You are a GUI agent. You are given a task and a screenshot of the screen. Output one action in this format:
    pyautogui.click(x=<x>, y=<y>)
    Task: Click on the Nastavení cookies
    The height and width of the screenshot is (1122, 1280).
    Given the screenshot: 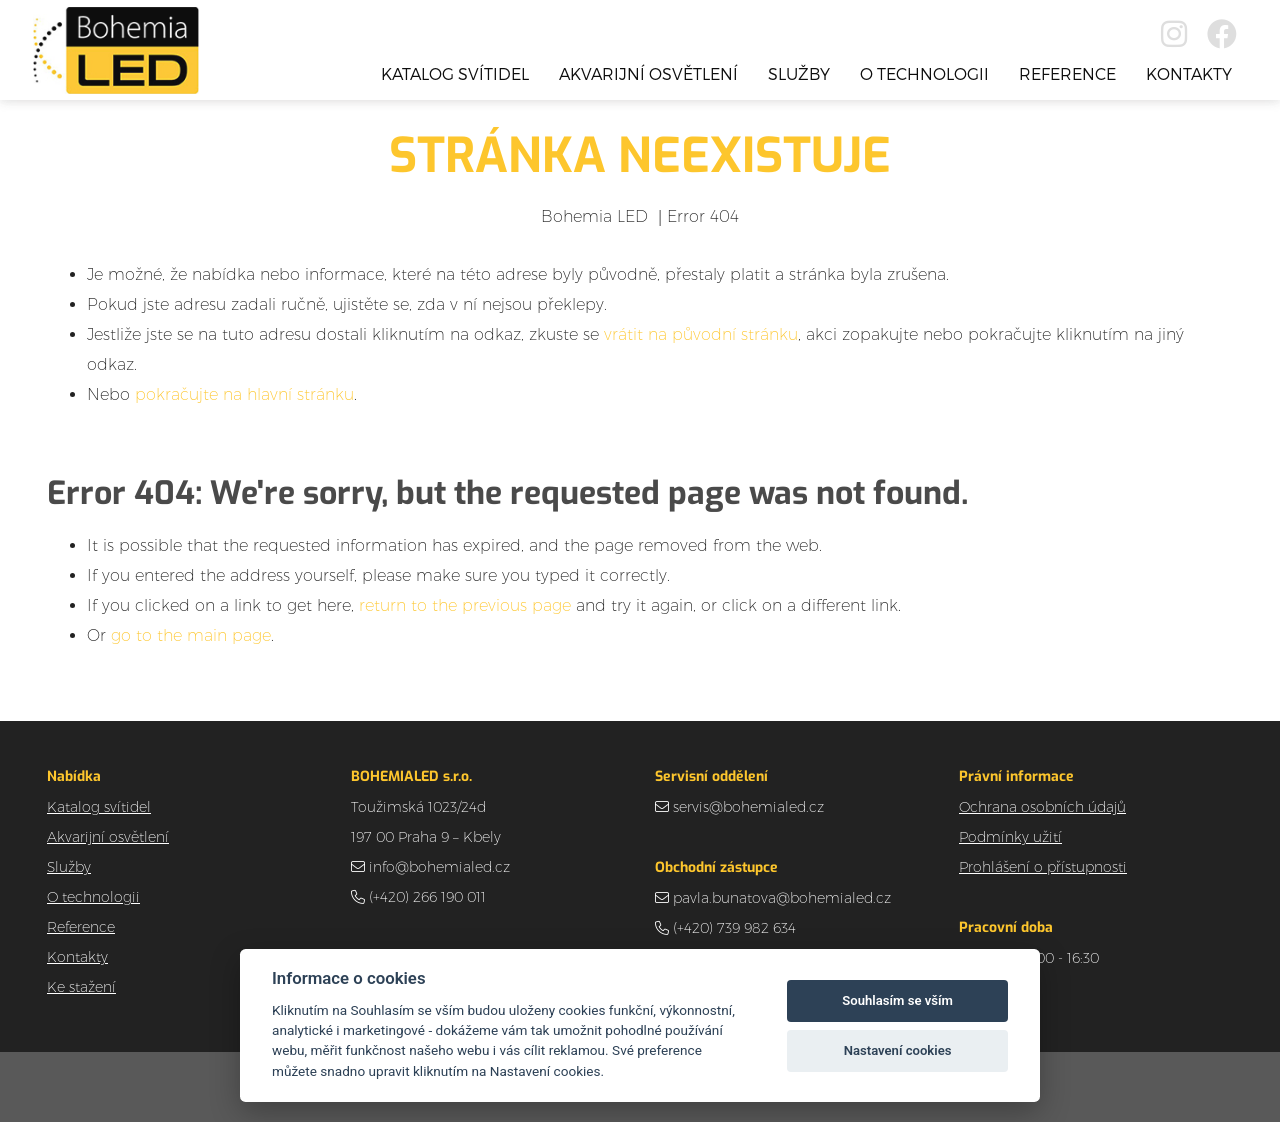 What is the action you would take?
    pyautogui.click(x=898, y=1050)
    